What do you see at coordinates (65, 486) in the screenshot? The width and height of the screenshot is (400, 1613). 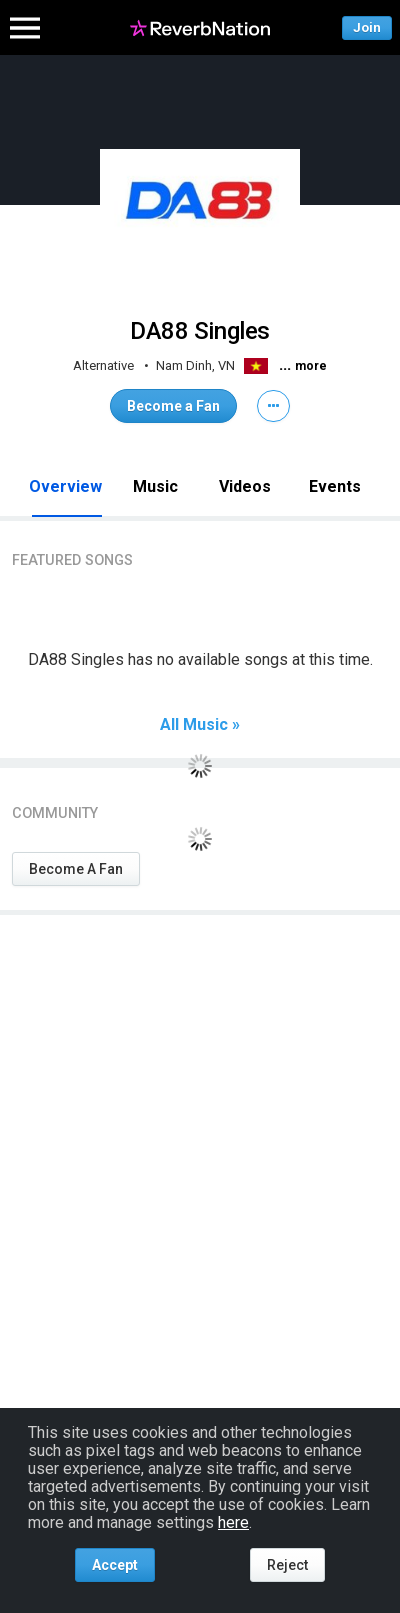 I see `Overview` at bounding box center [65, 486].